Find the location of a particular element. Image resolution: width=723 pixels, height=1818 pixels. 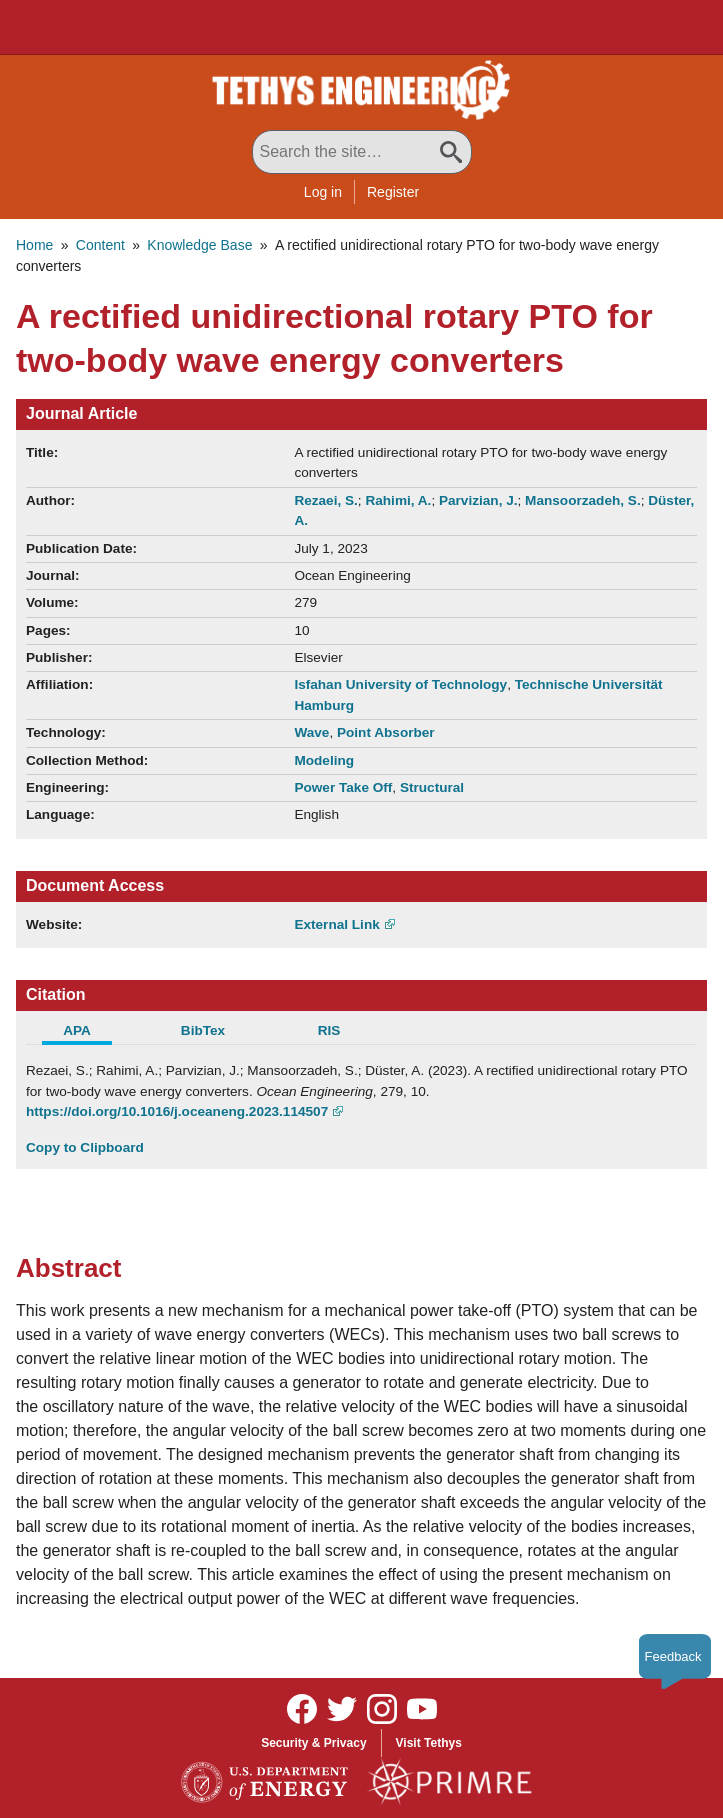

Knowledge Base is located at coordinates (199, 245).